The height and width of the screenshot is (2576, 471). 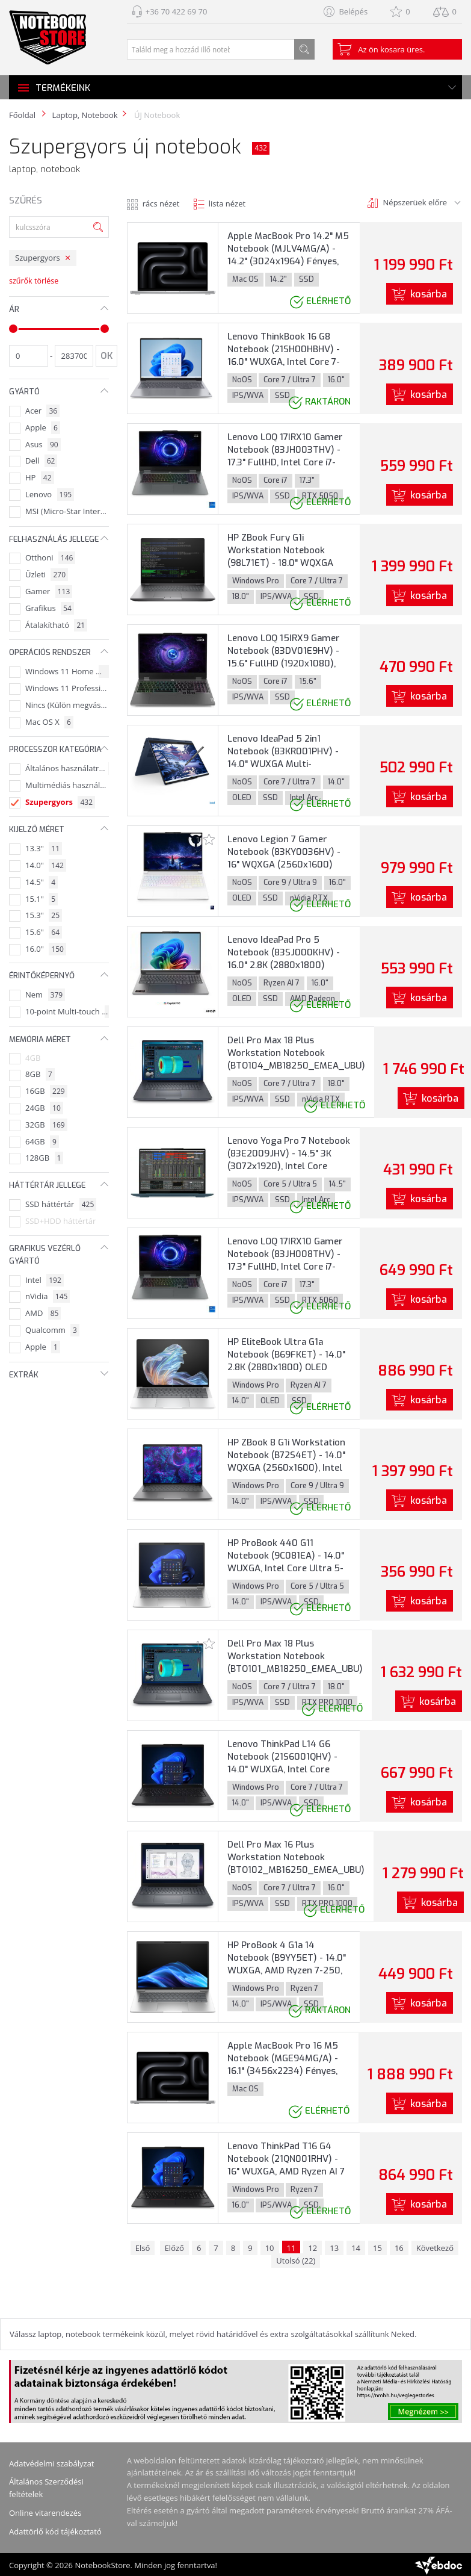 I want to click on Első, so click(x=142, y=2247).